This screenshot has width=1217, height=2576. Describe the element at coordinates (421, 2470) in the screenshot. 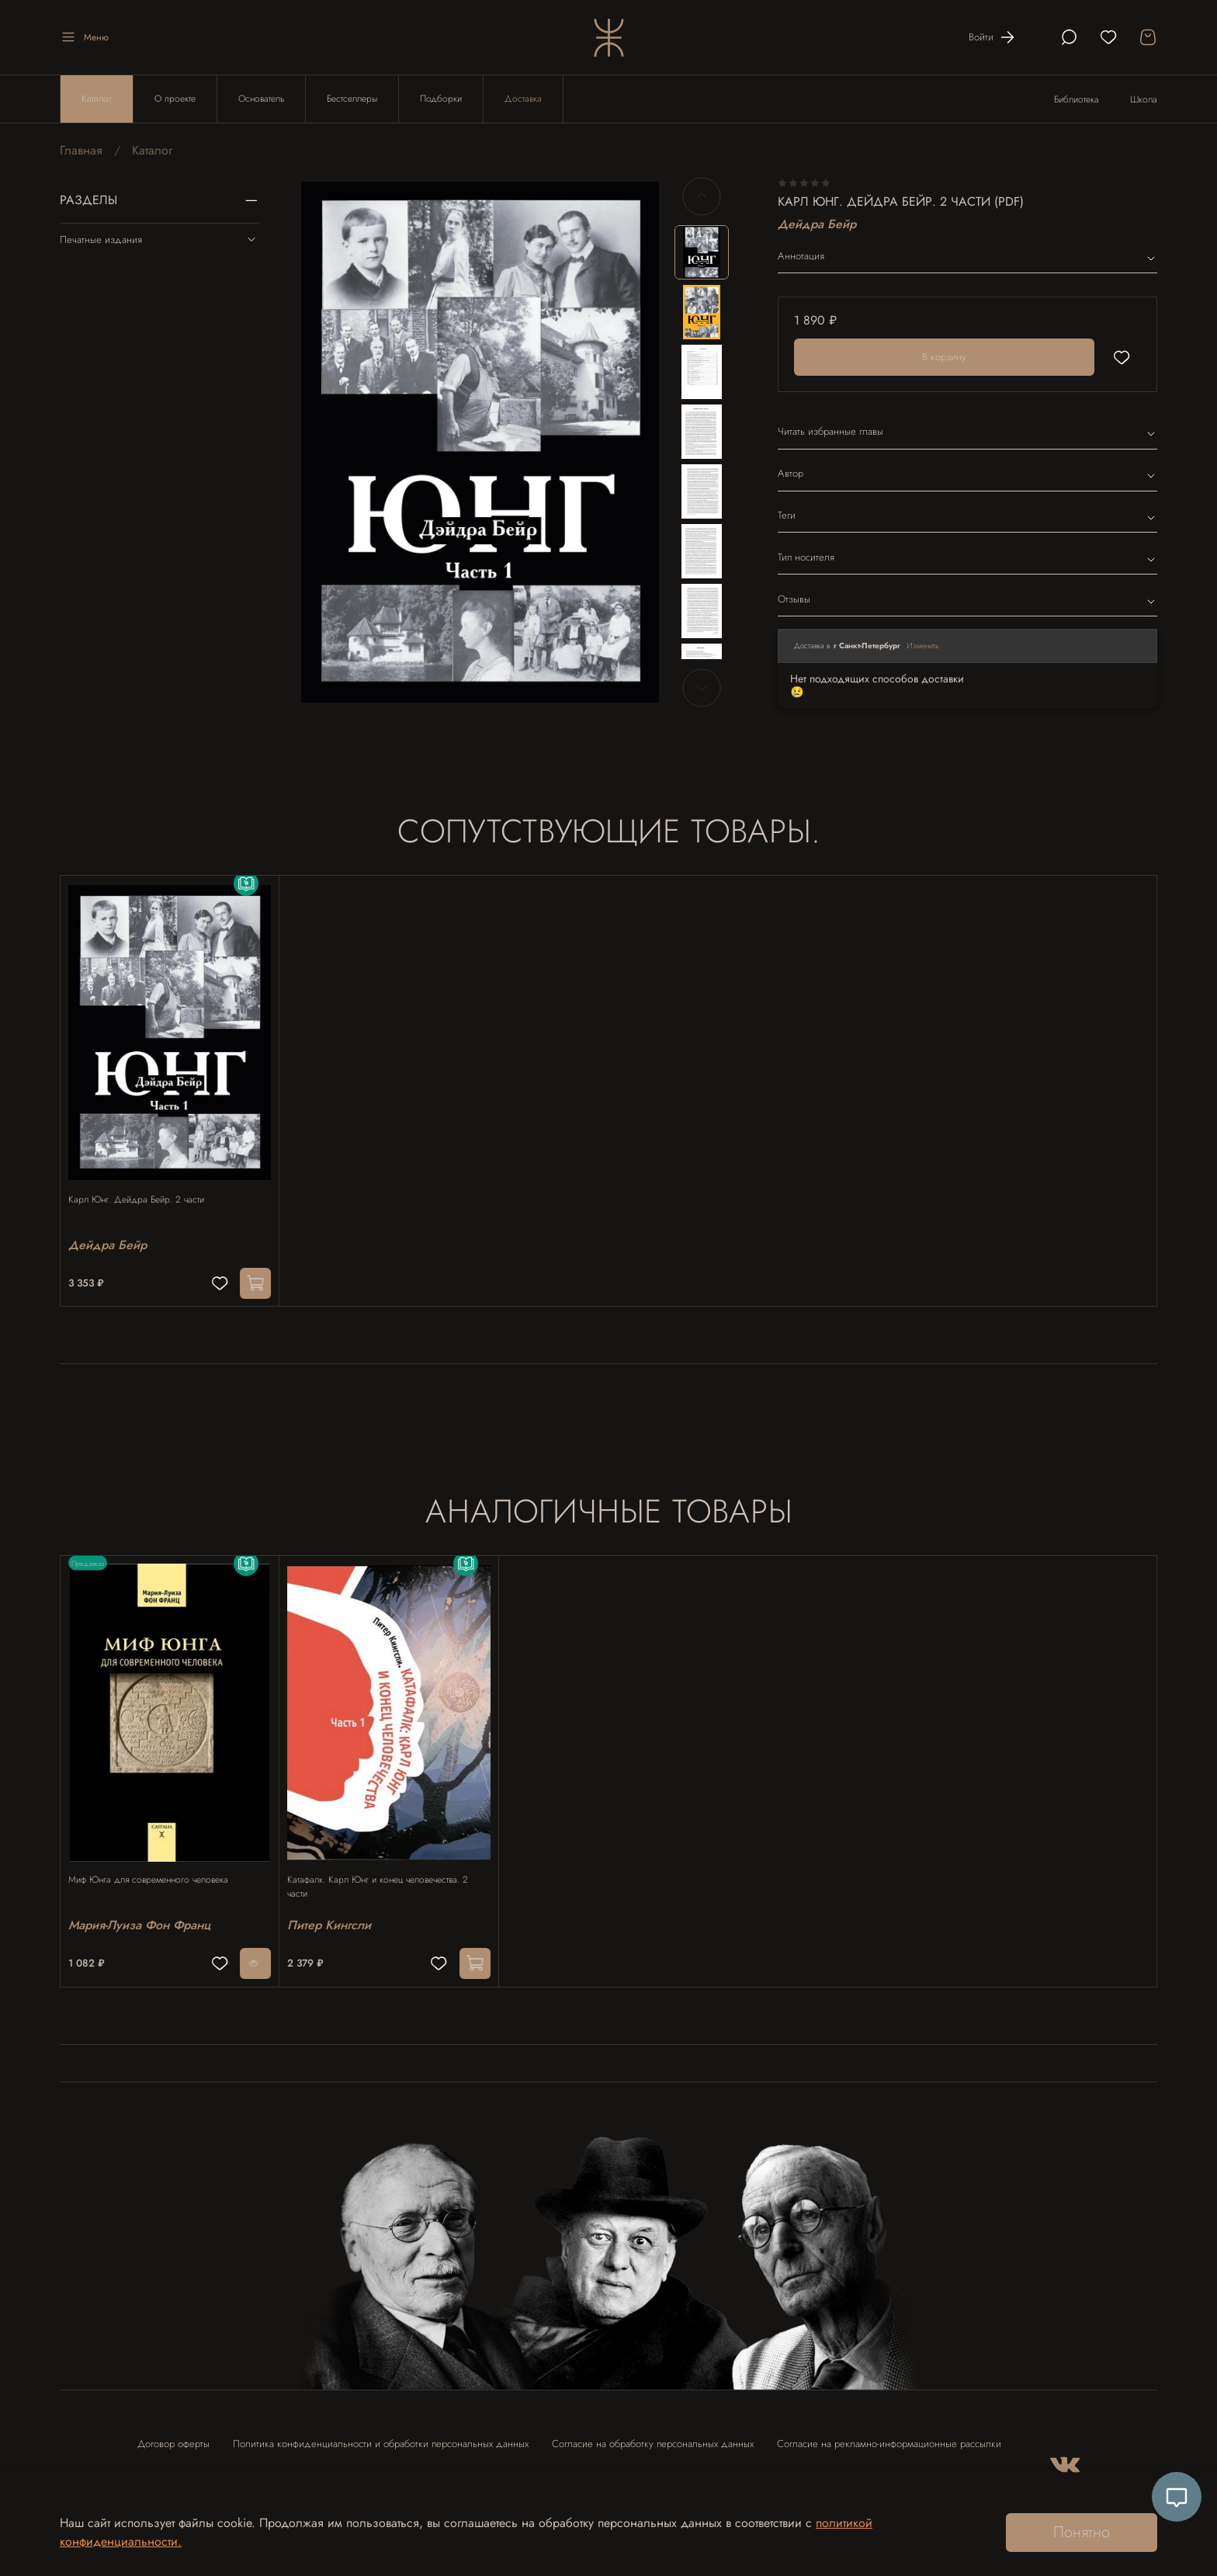

I see `Контакты` at that location.